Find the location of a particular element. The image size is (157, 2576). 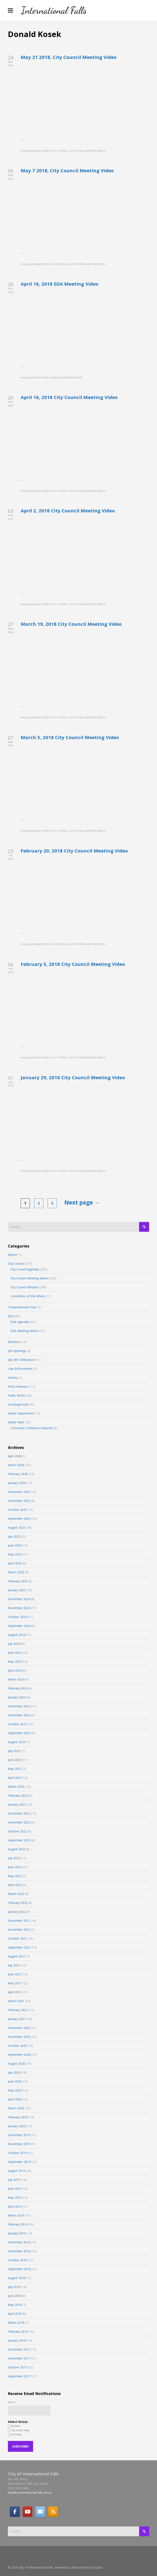

[City of International Falls, Minnesota on Youtube] is located at coordinates (27, 2511).